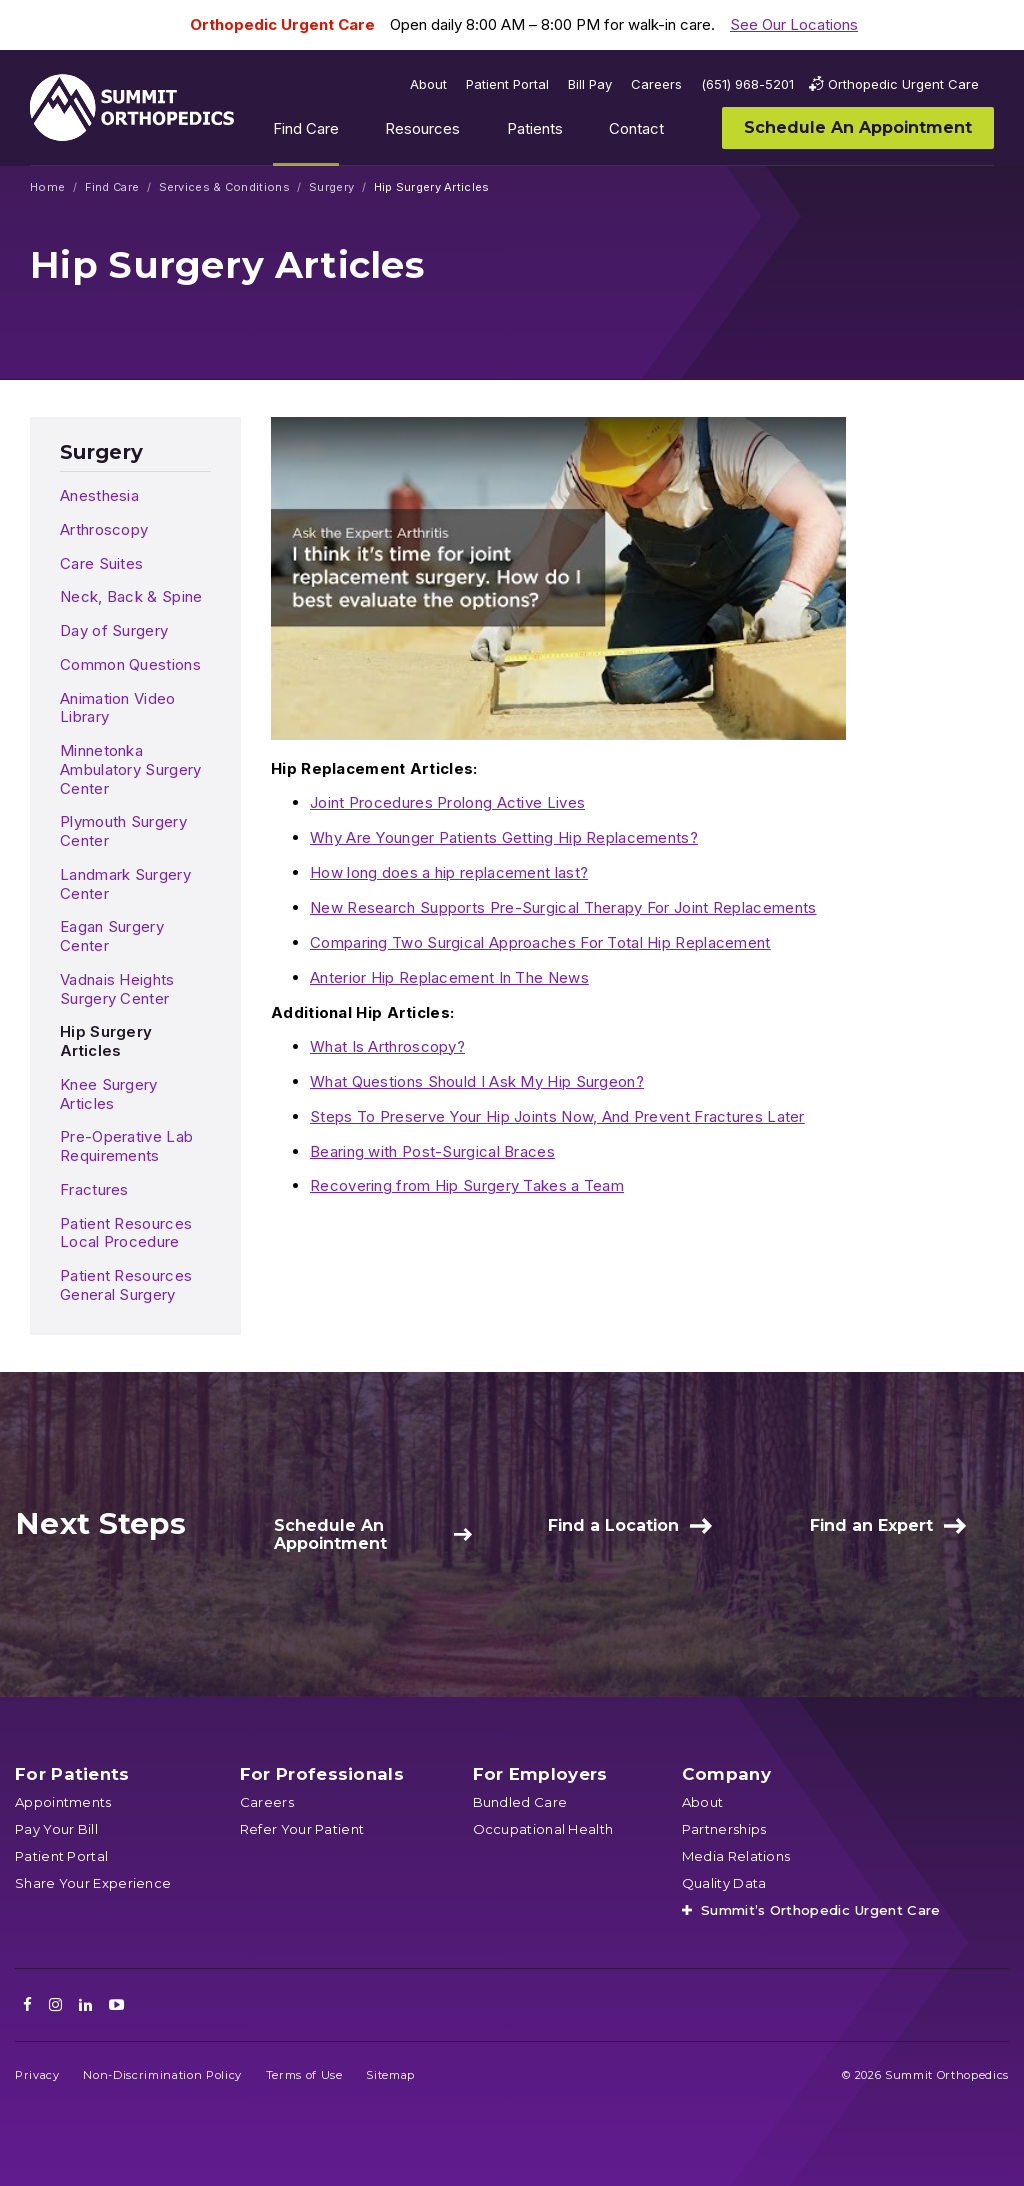 Image resolution: width=1024 pixels, height=2186 pixels. Describe the element at coordinates (101, 563) in the screenshot. I see `Care Suites` at that location.